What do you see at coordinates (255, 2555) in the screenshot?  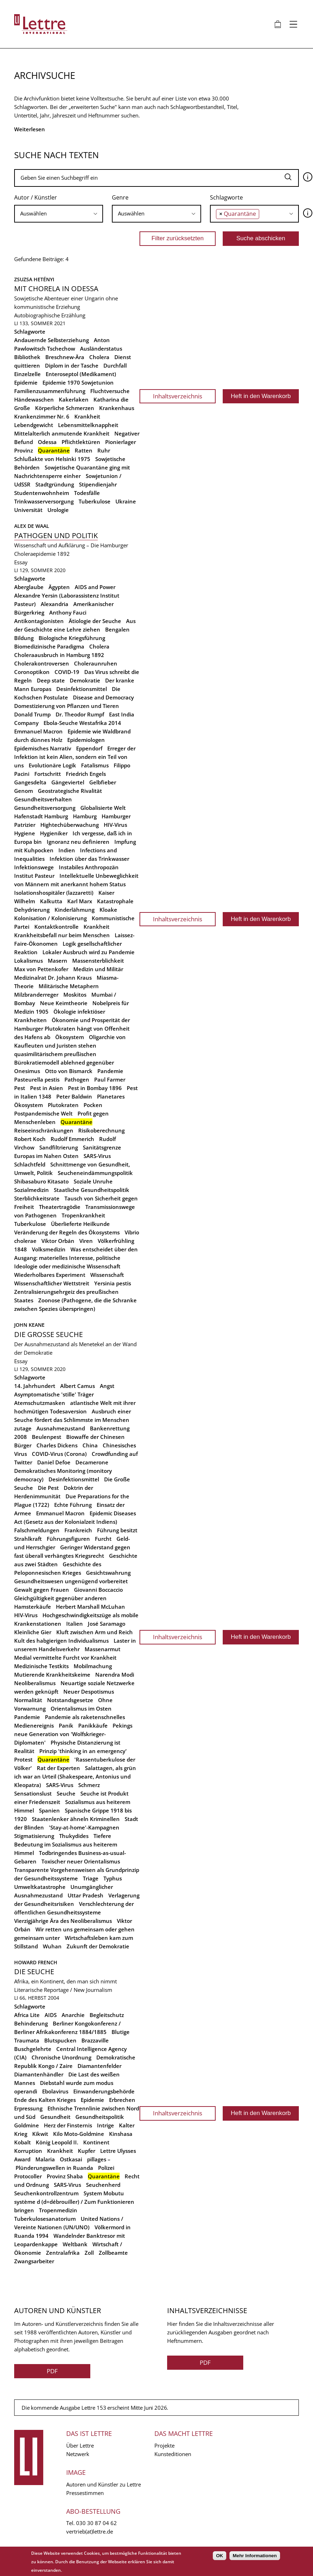 I see `Mehr Informationen` at bounding box center [255, 2555].